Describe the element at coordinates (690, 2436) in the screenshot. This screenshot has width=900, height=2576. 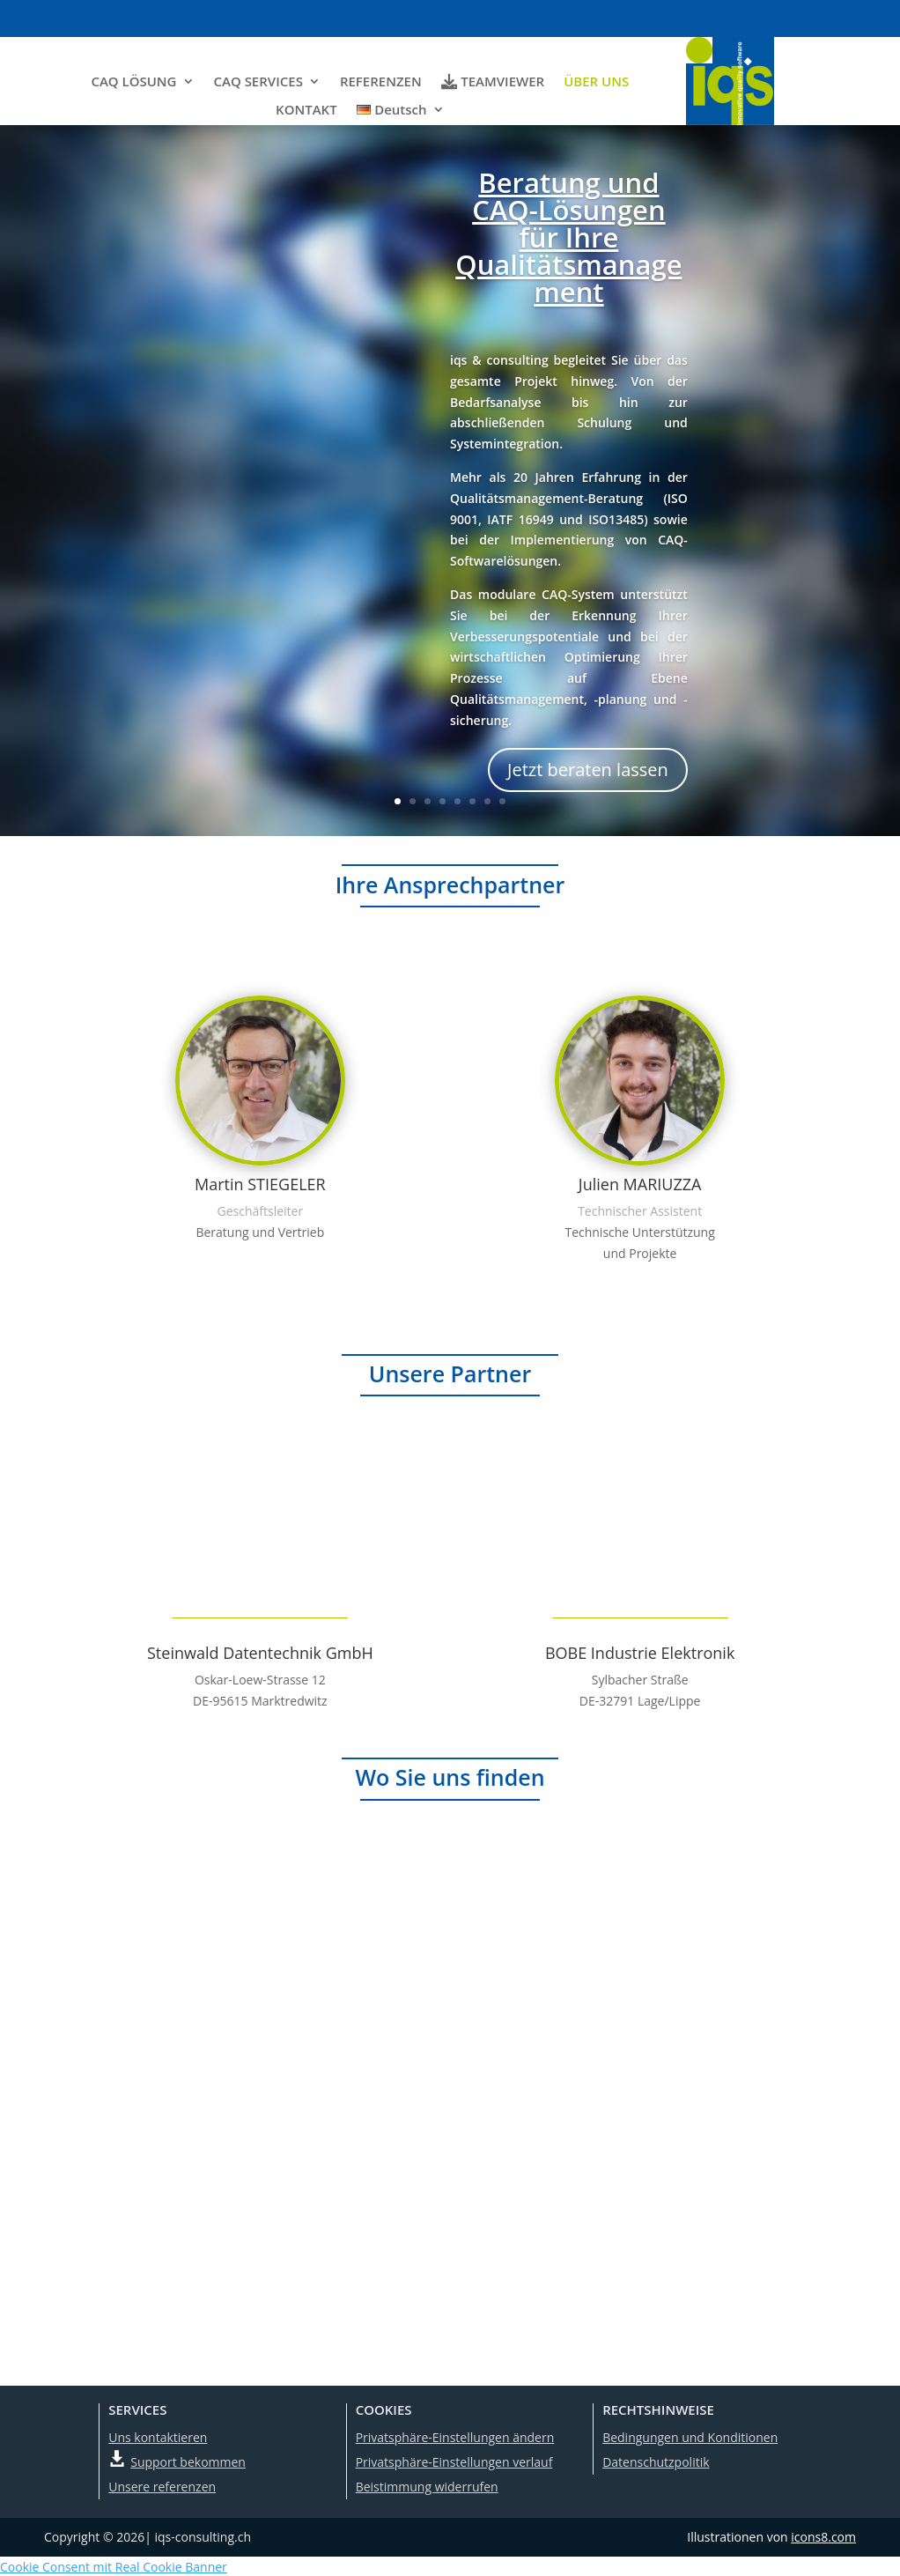
I see `Bedingungen und Konditionen` at that location.